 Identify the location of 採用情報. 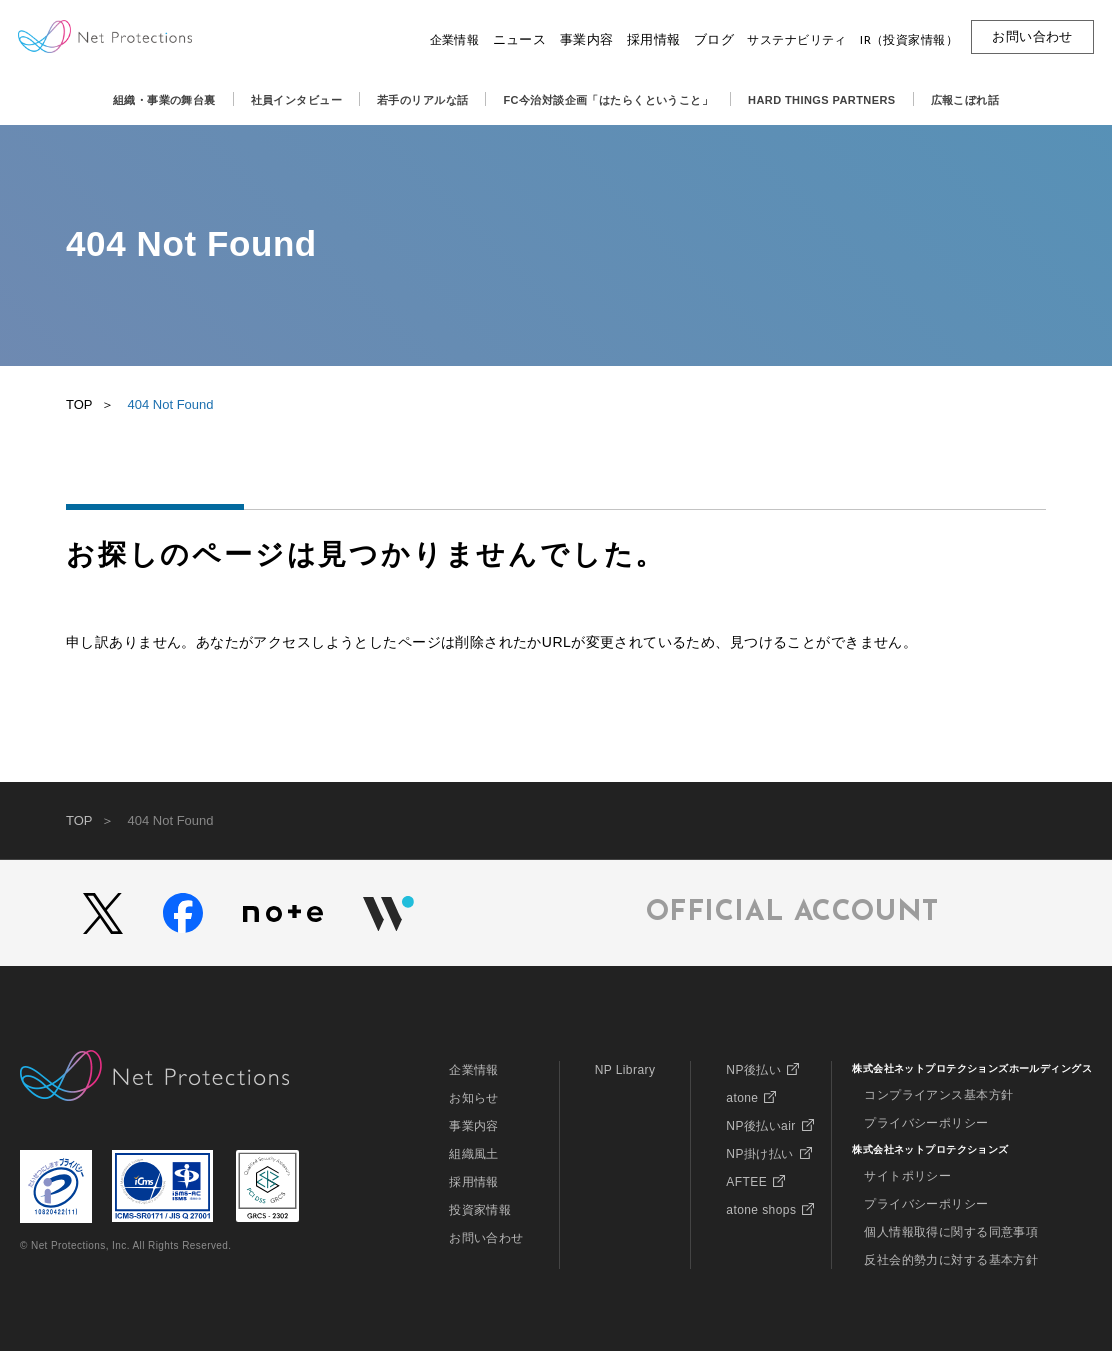
(474, 1182).